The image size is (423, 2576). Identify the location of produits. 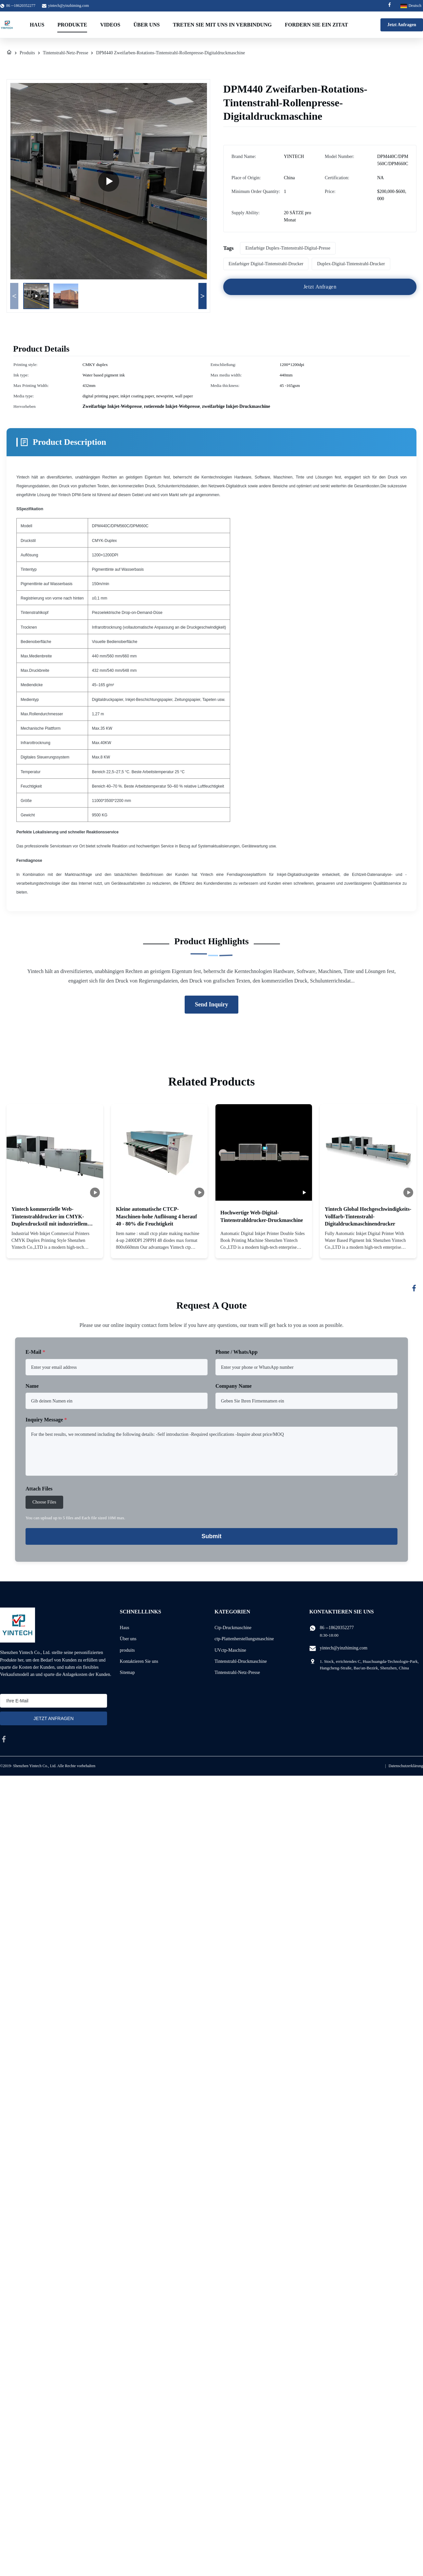
(127, 1650).